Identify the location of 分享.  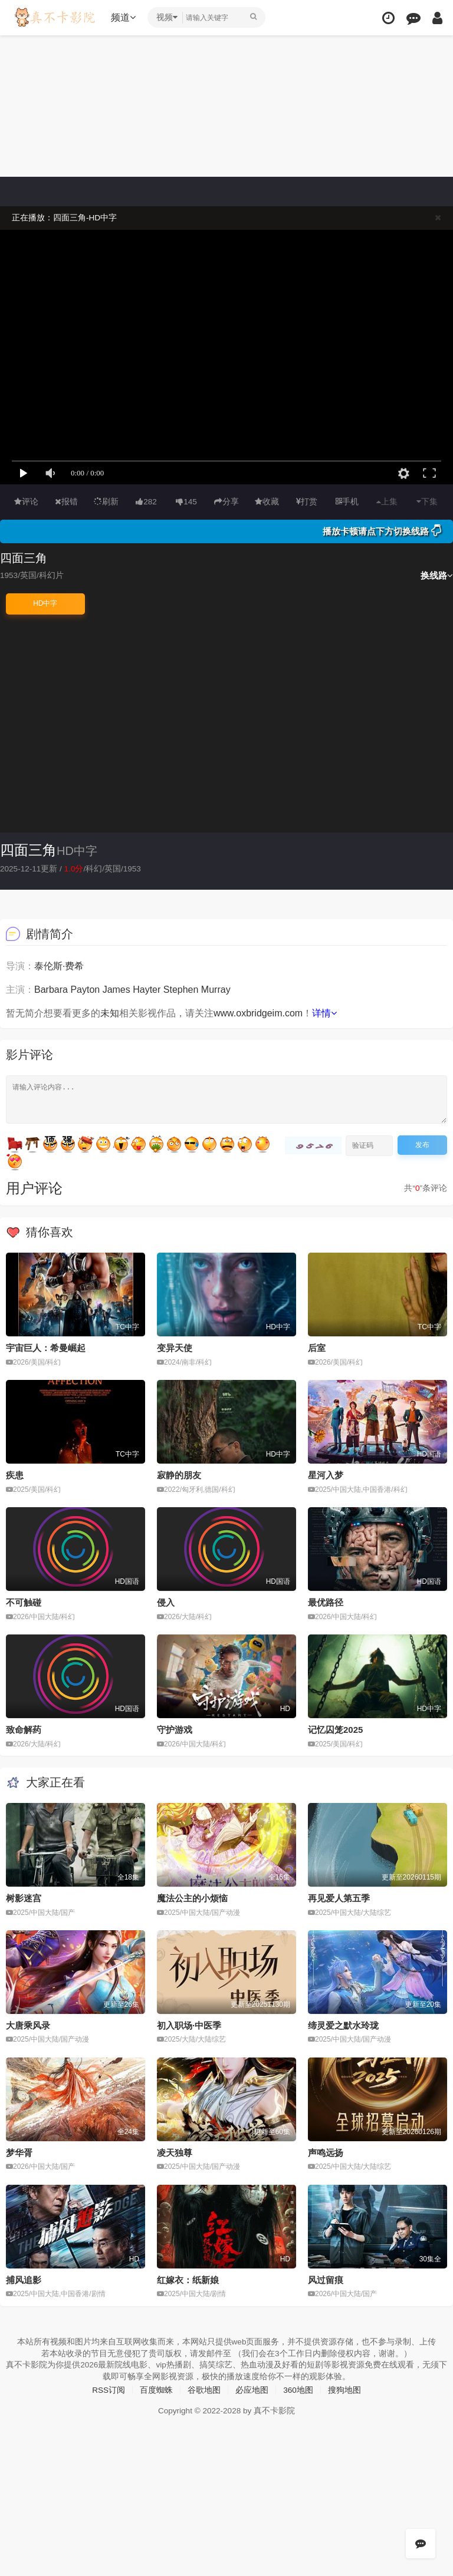
(226, 501).